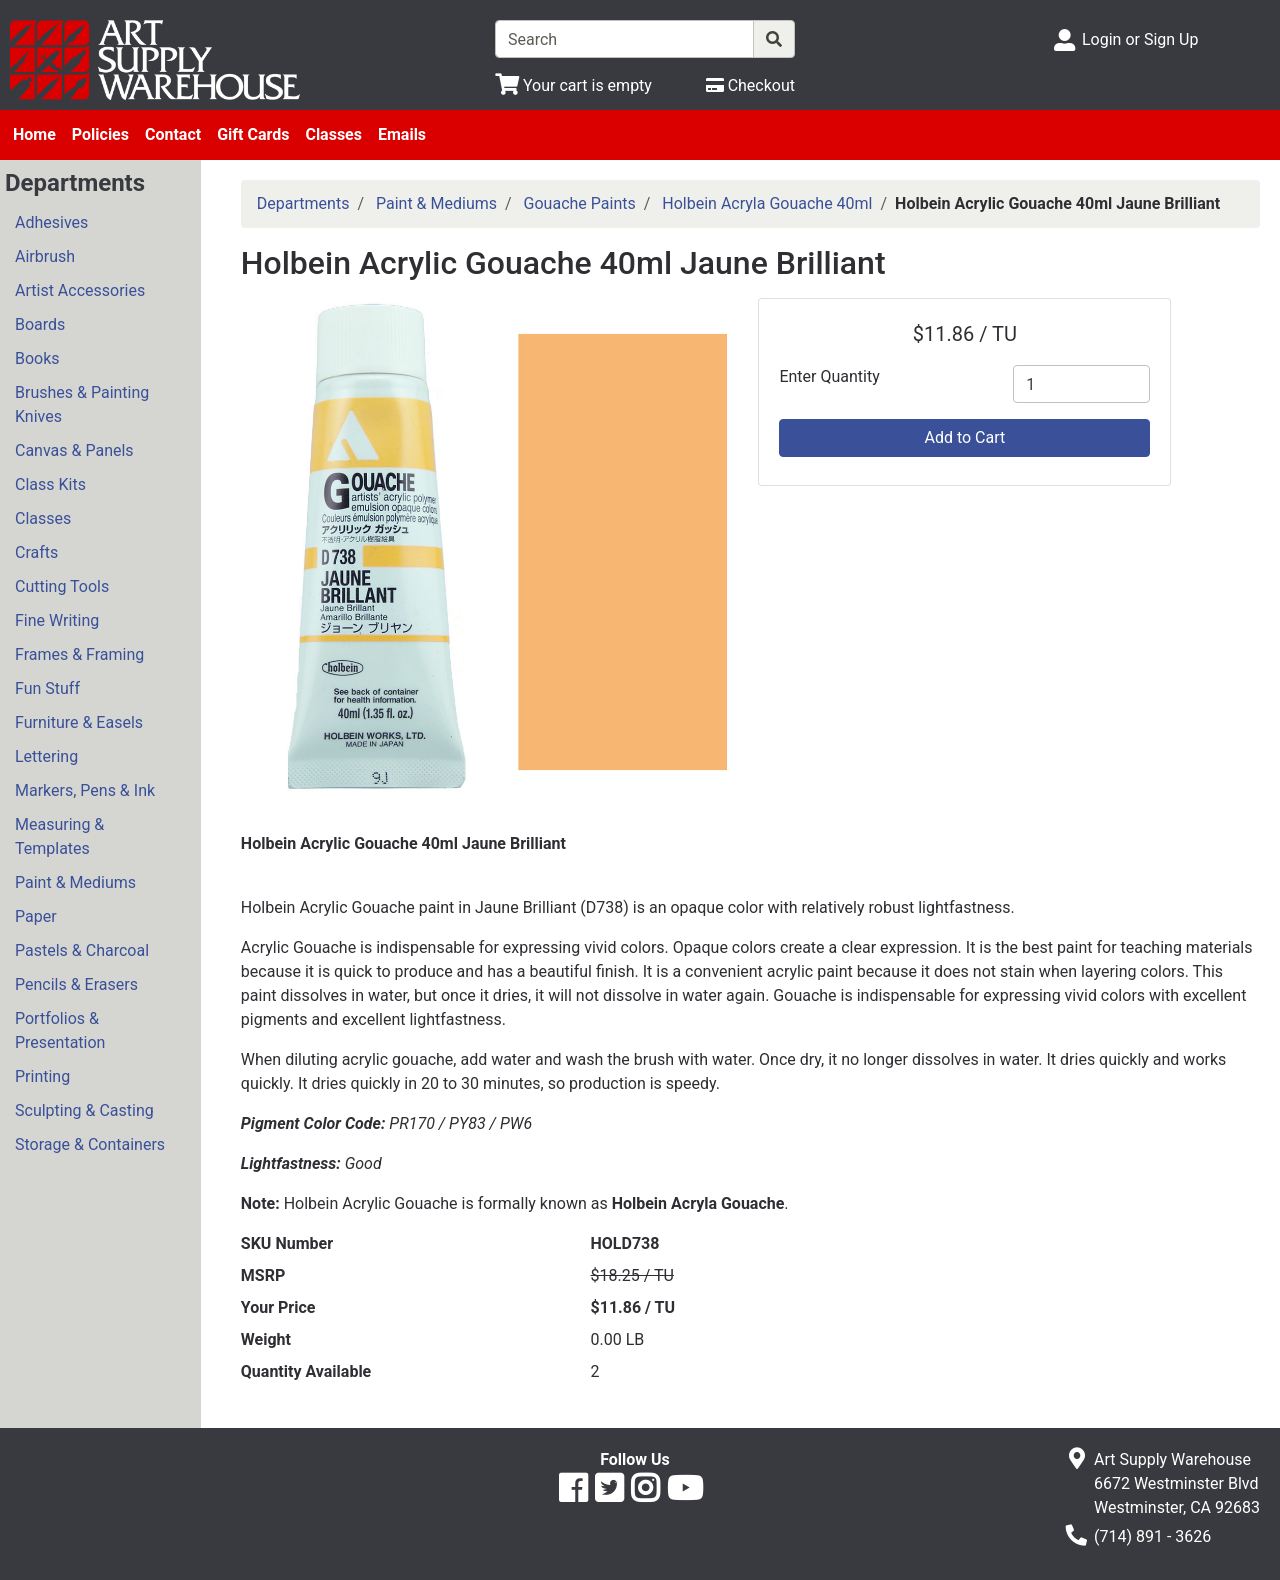  What do you see at coordinates (82, 404) in the screenshot?
I see `Brushes & Painting Knives` at bounding box center [82, 404].